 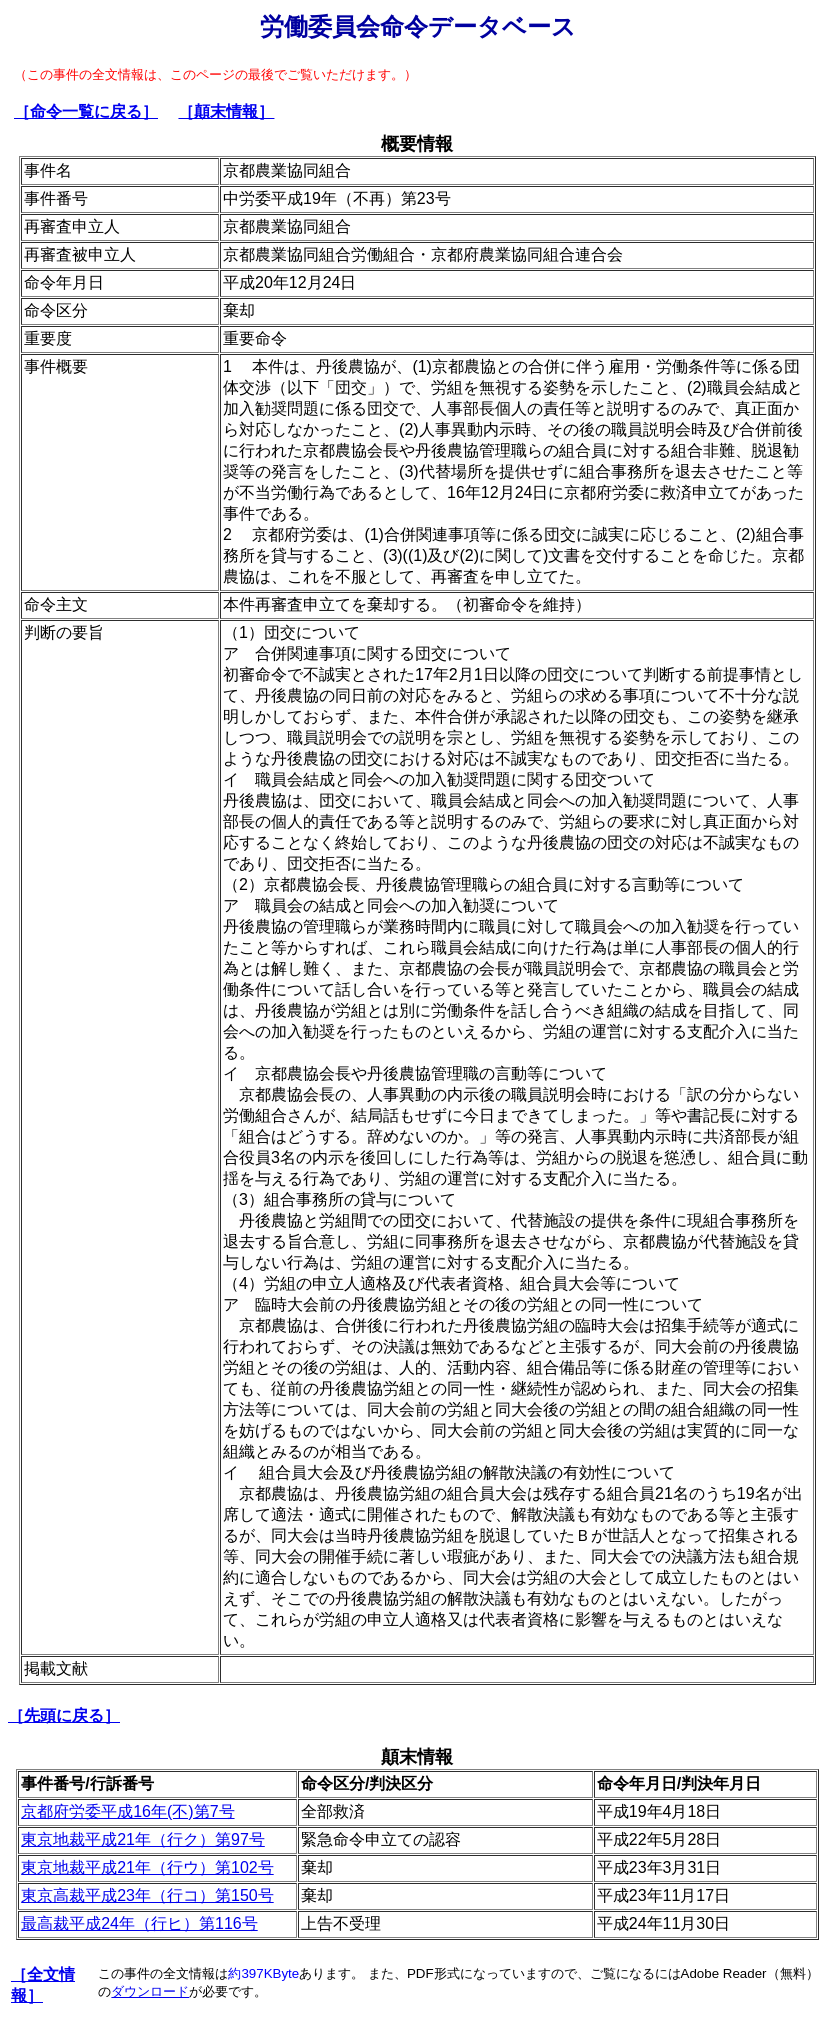 What do you see at coordinates (127, 1811) in the screenshot?
I see `京都府労委平成16年(不)第7号` at bounding box center [127, 1811].